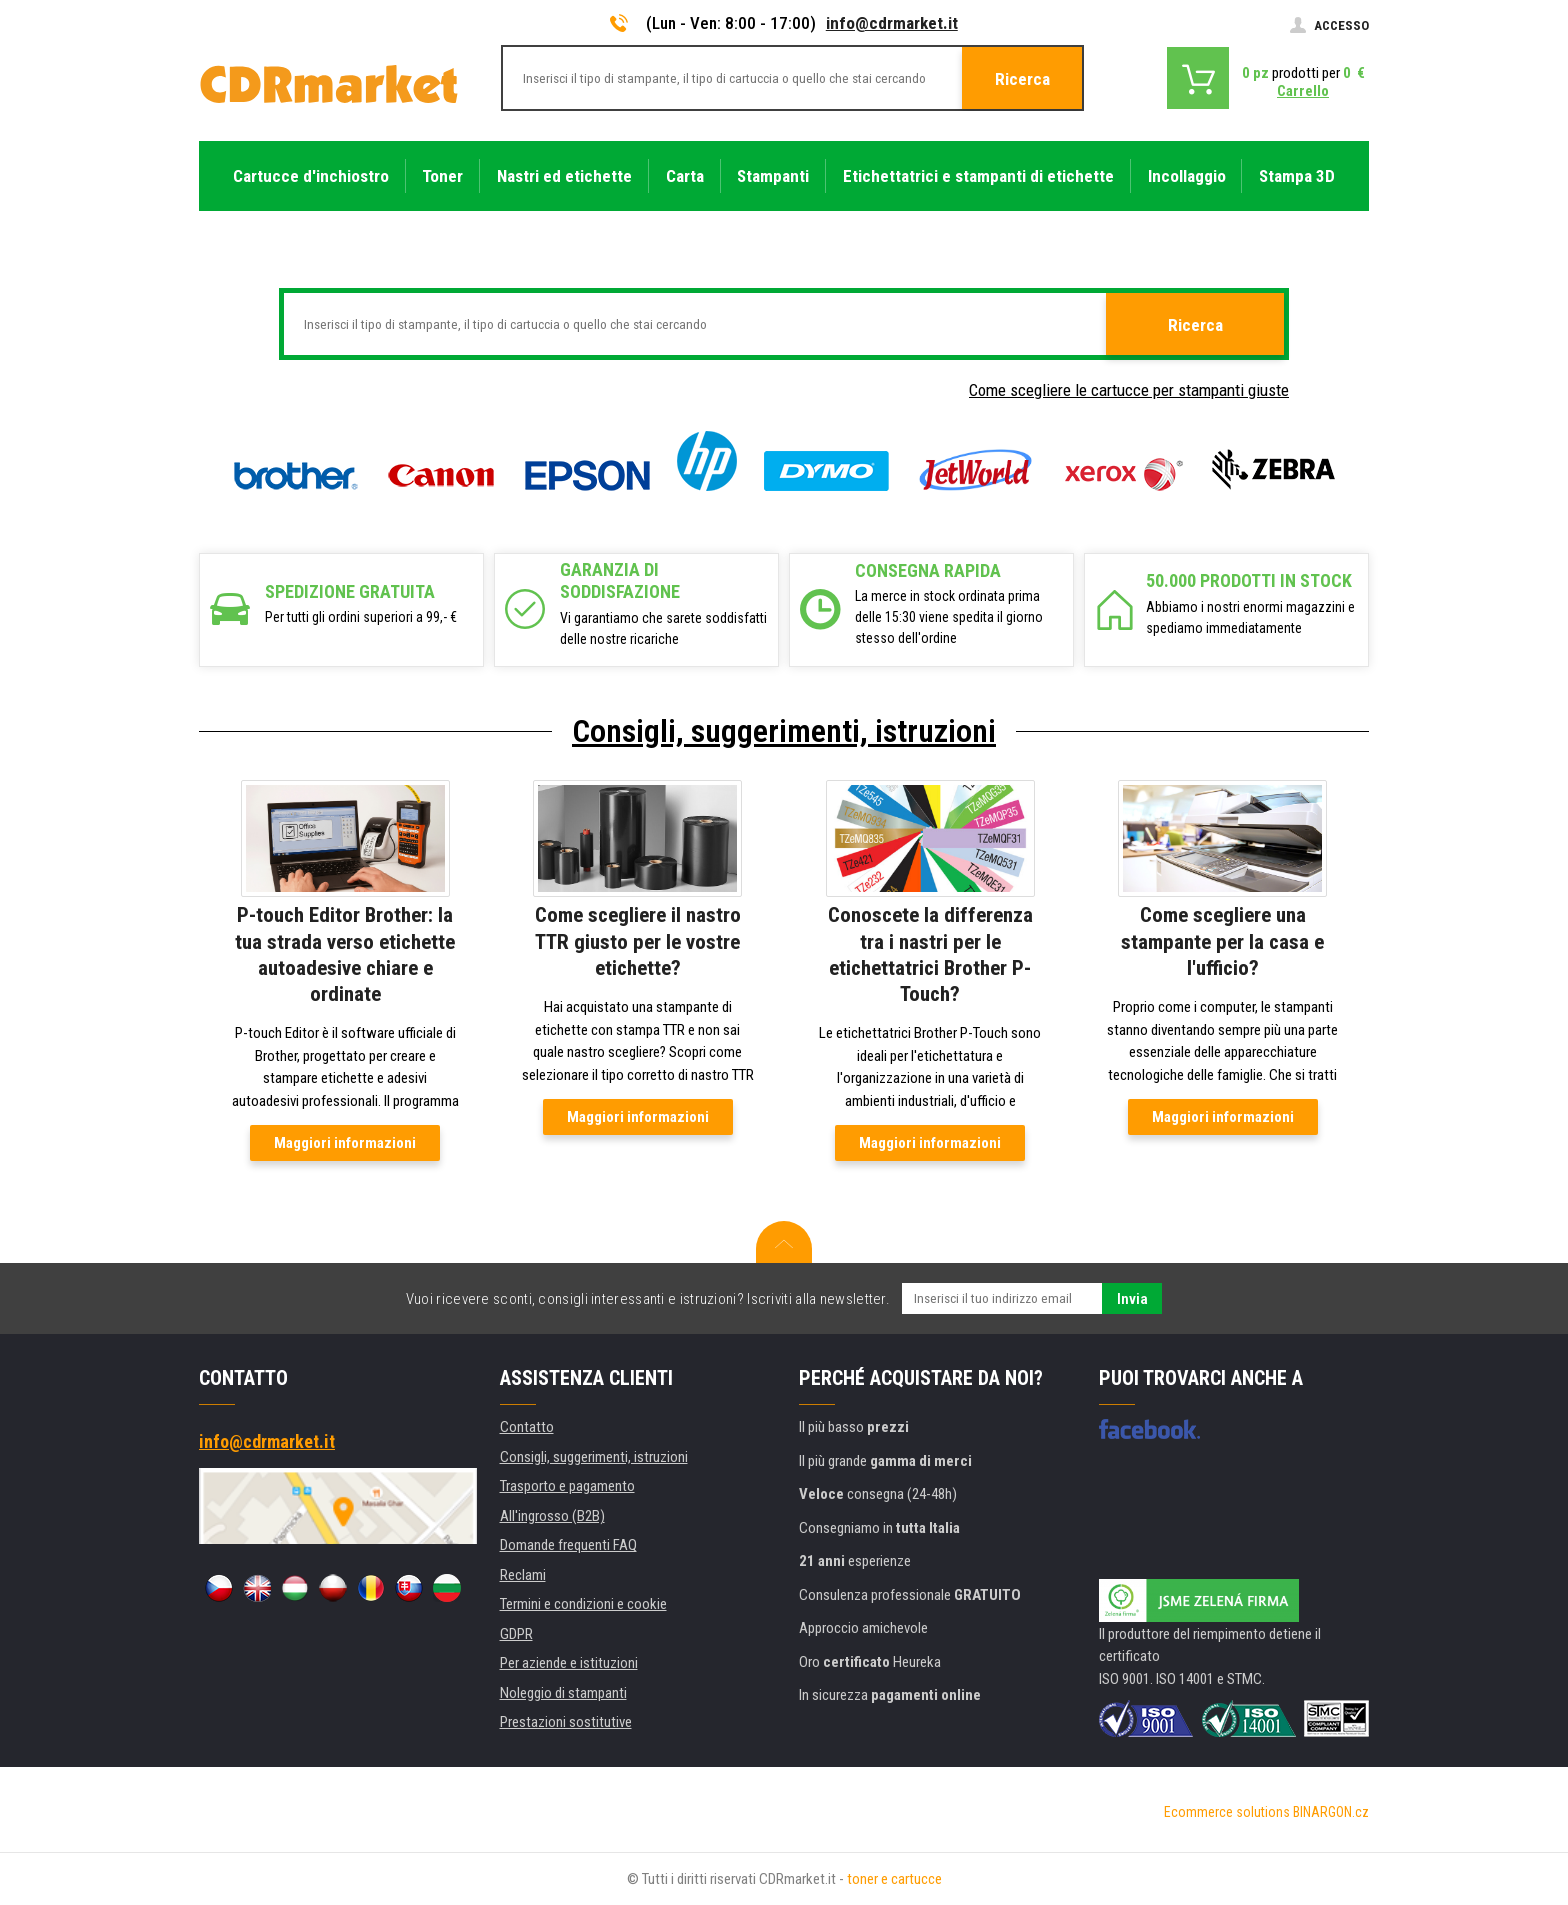 The height and width of the screenshot is (1905, 1568). What do you see at coordinates (516, 1634) in the screenshot?
I see `GDPR` at bounding box center [516, 1634].